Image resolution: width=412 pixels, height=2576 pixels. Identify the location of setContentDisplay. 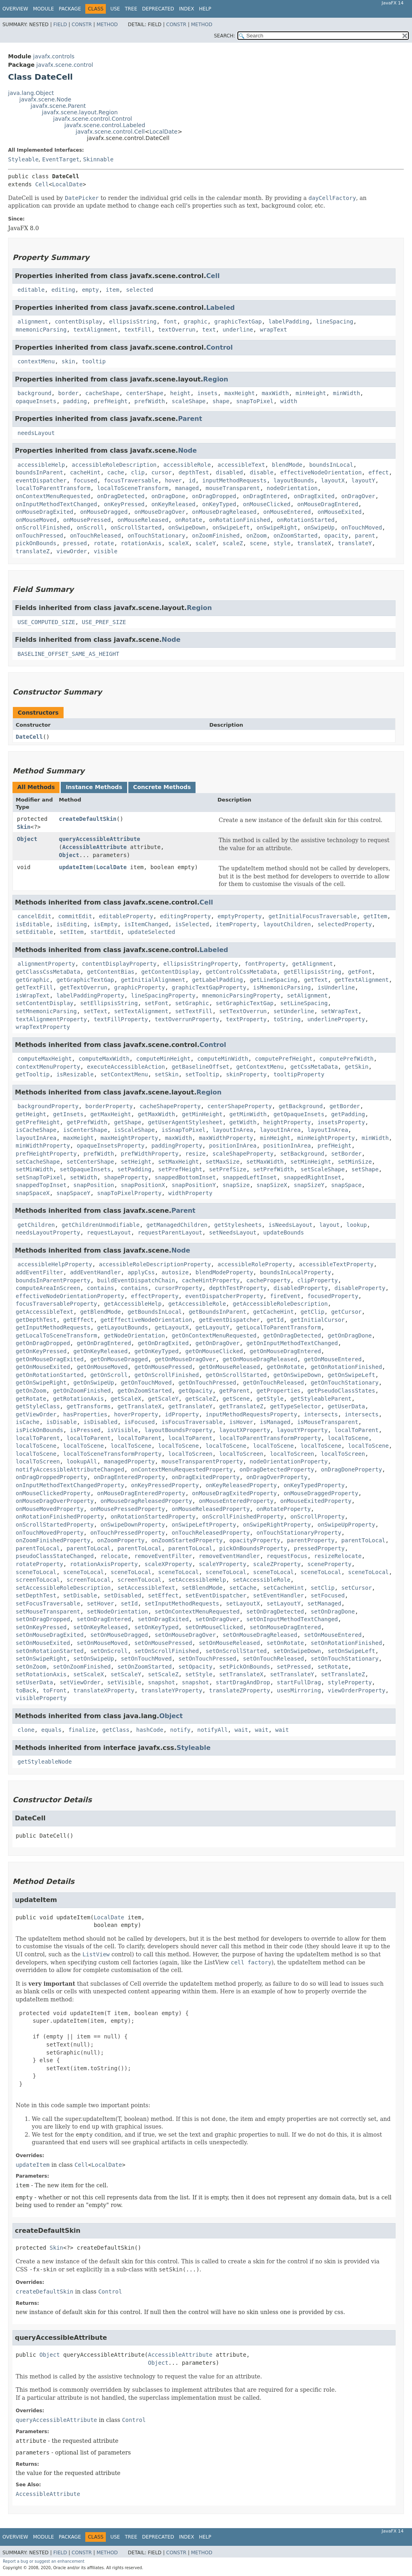
(44, 1003).